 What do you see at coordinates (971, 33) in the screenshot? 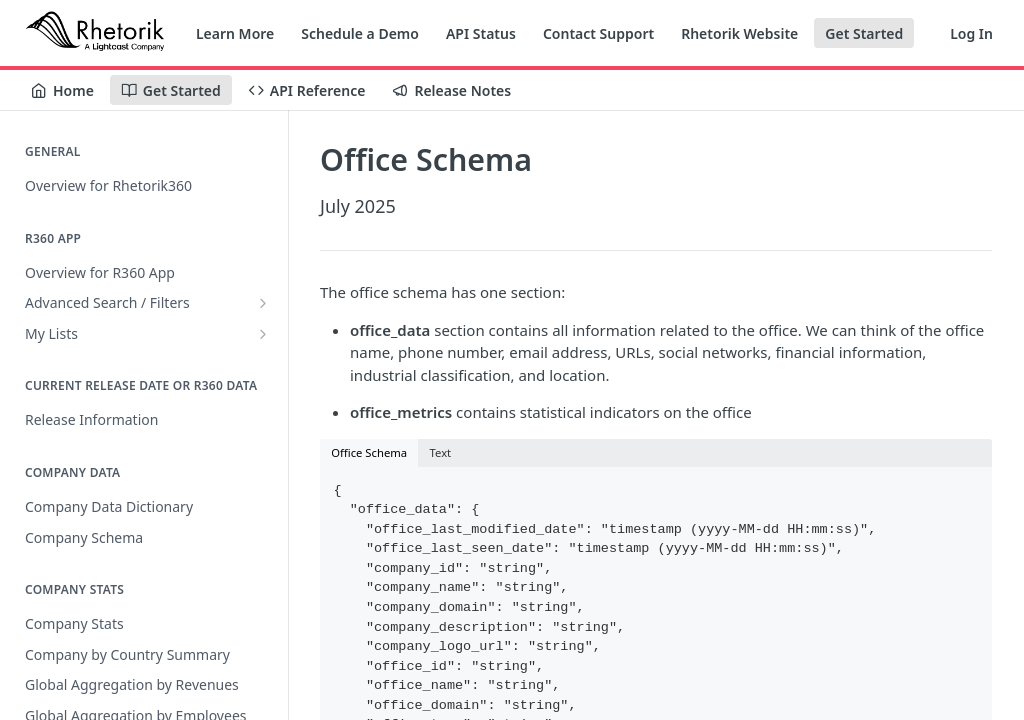
I see `Log In` at bounding box center [971, 33].